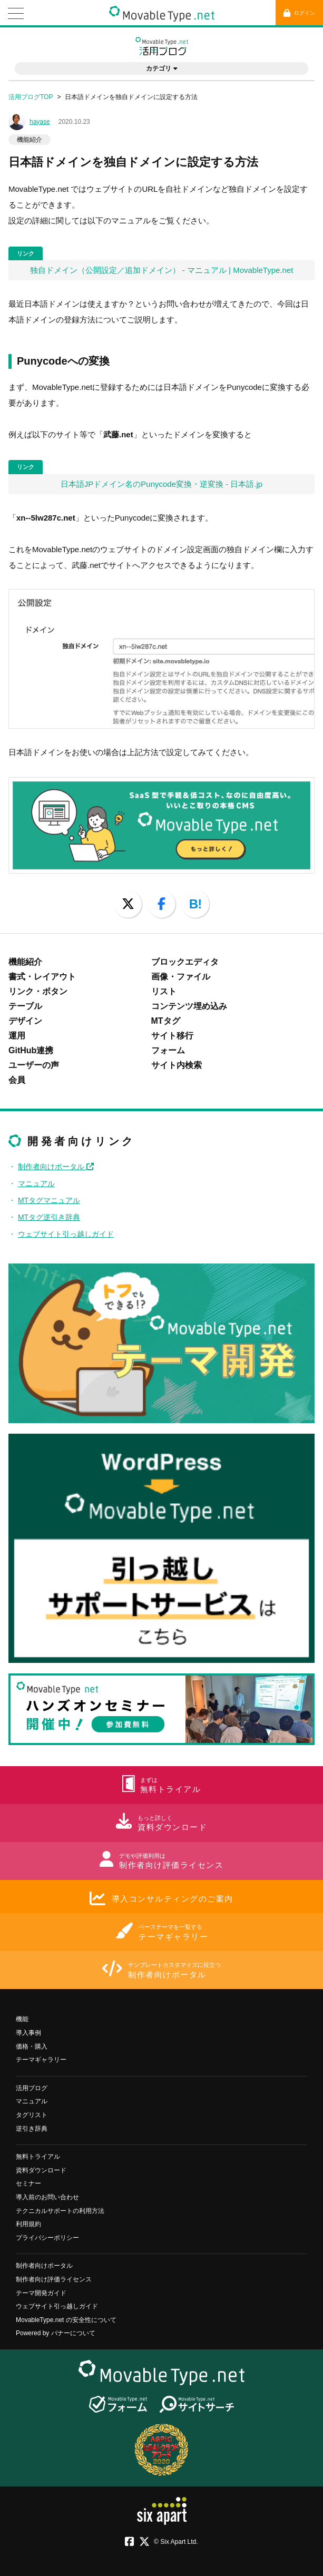  I want to click on テクニカルサポートの利用方法, so click(60, 2211).